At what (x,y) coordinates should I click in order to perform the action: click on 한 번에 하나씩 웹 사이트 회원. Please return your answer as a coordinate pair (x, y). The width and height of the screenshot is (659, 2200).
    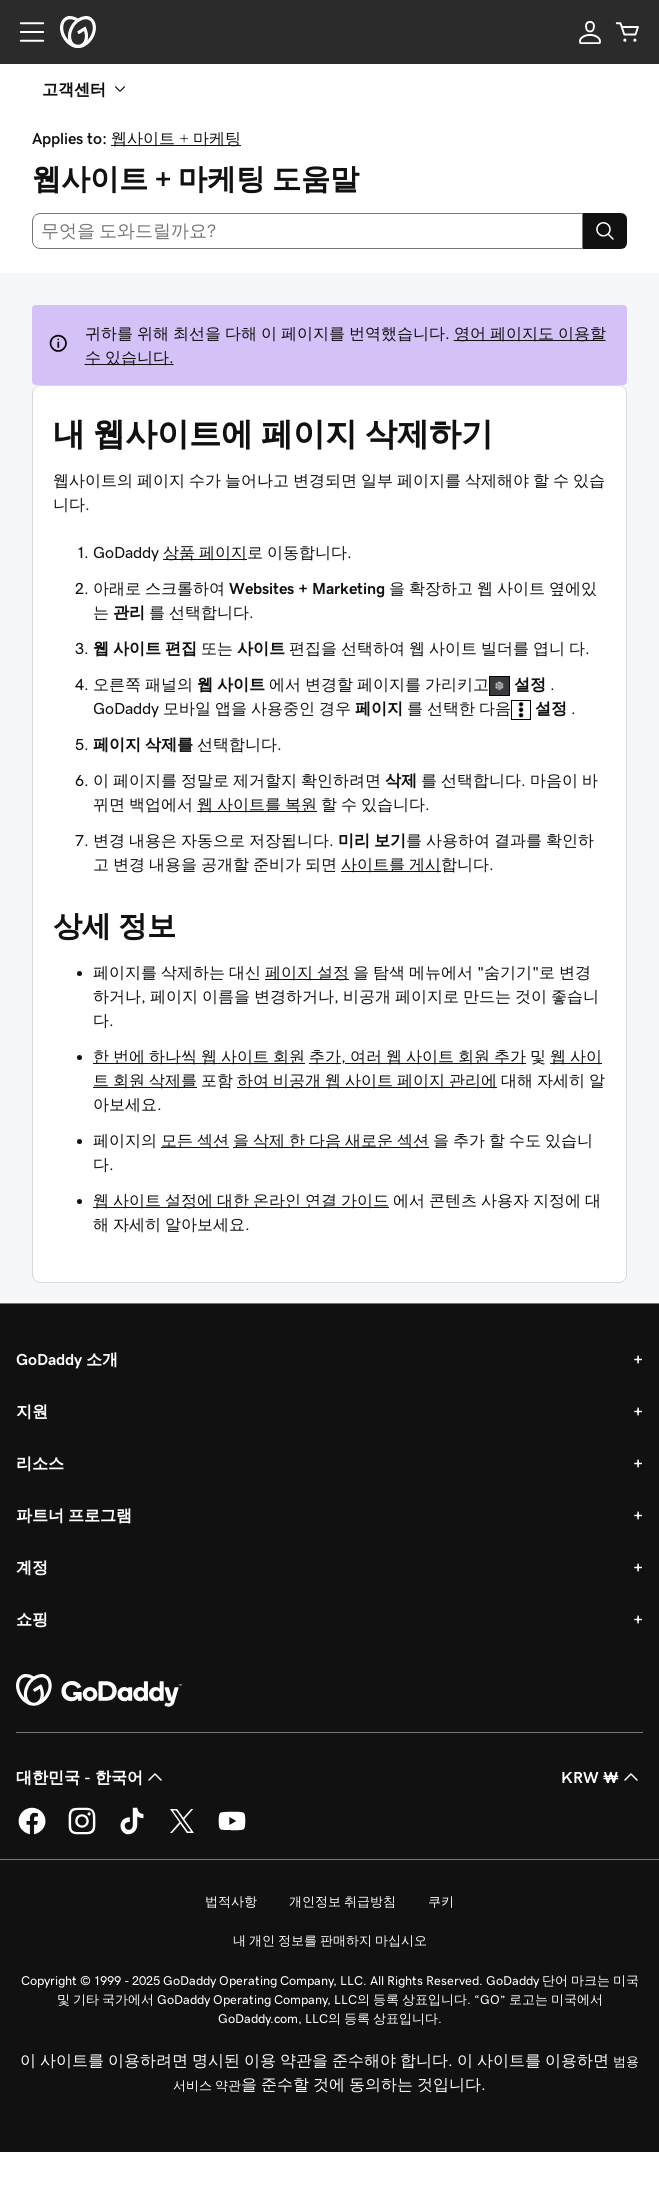
    Looking at the image, I should click on (199, 1056).